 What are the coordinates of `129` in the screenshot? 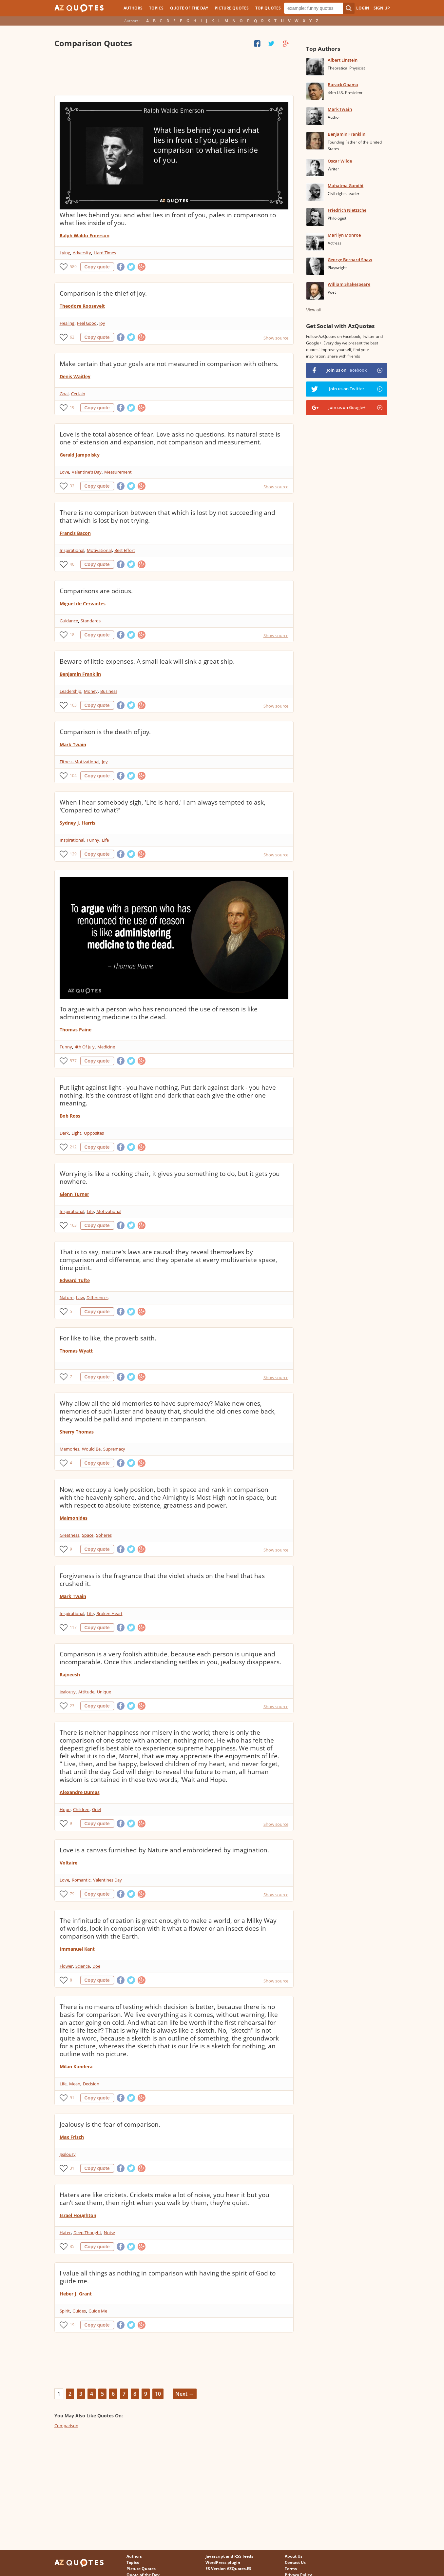 It's located at (73, 854).